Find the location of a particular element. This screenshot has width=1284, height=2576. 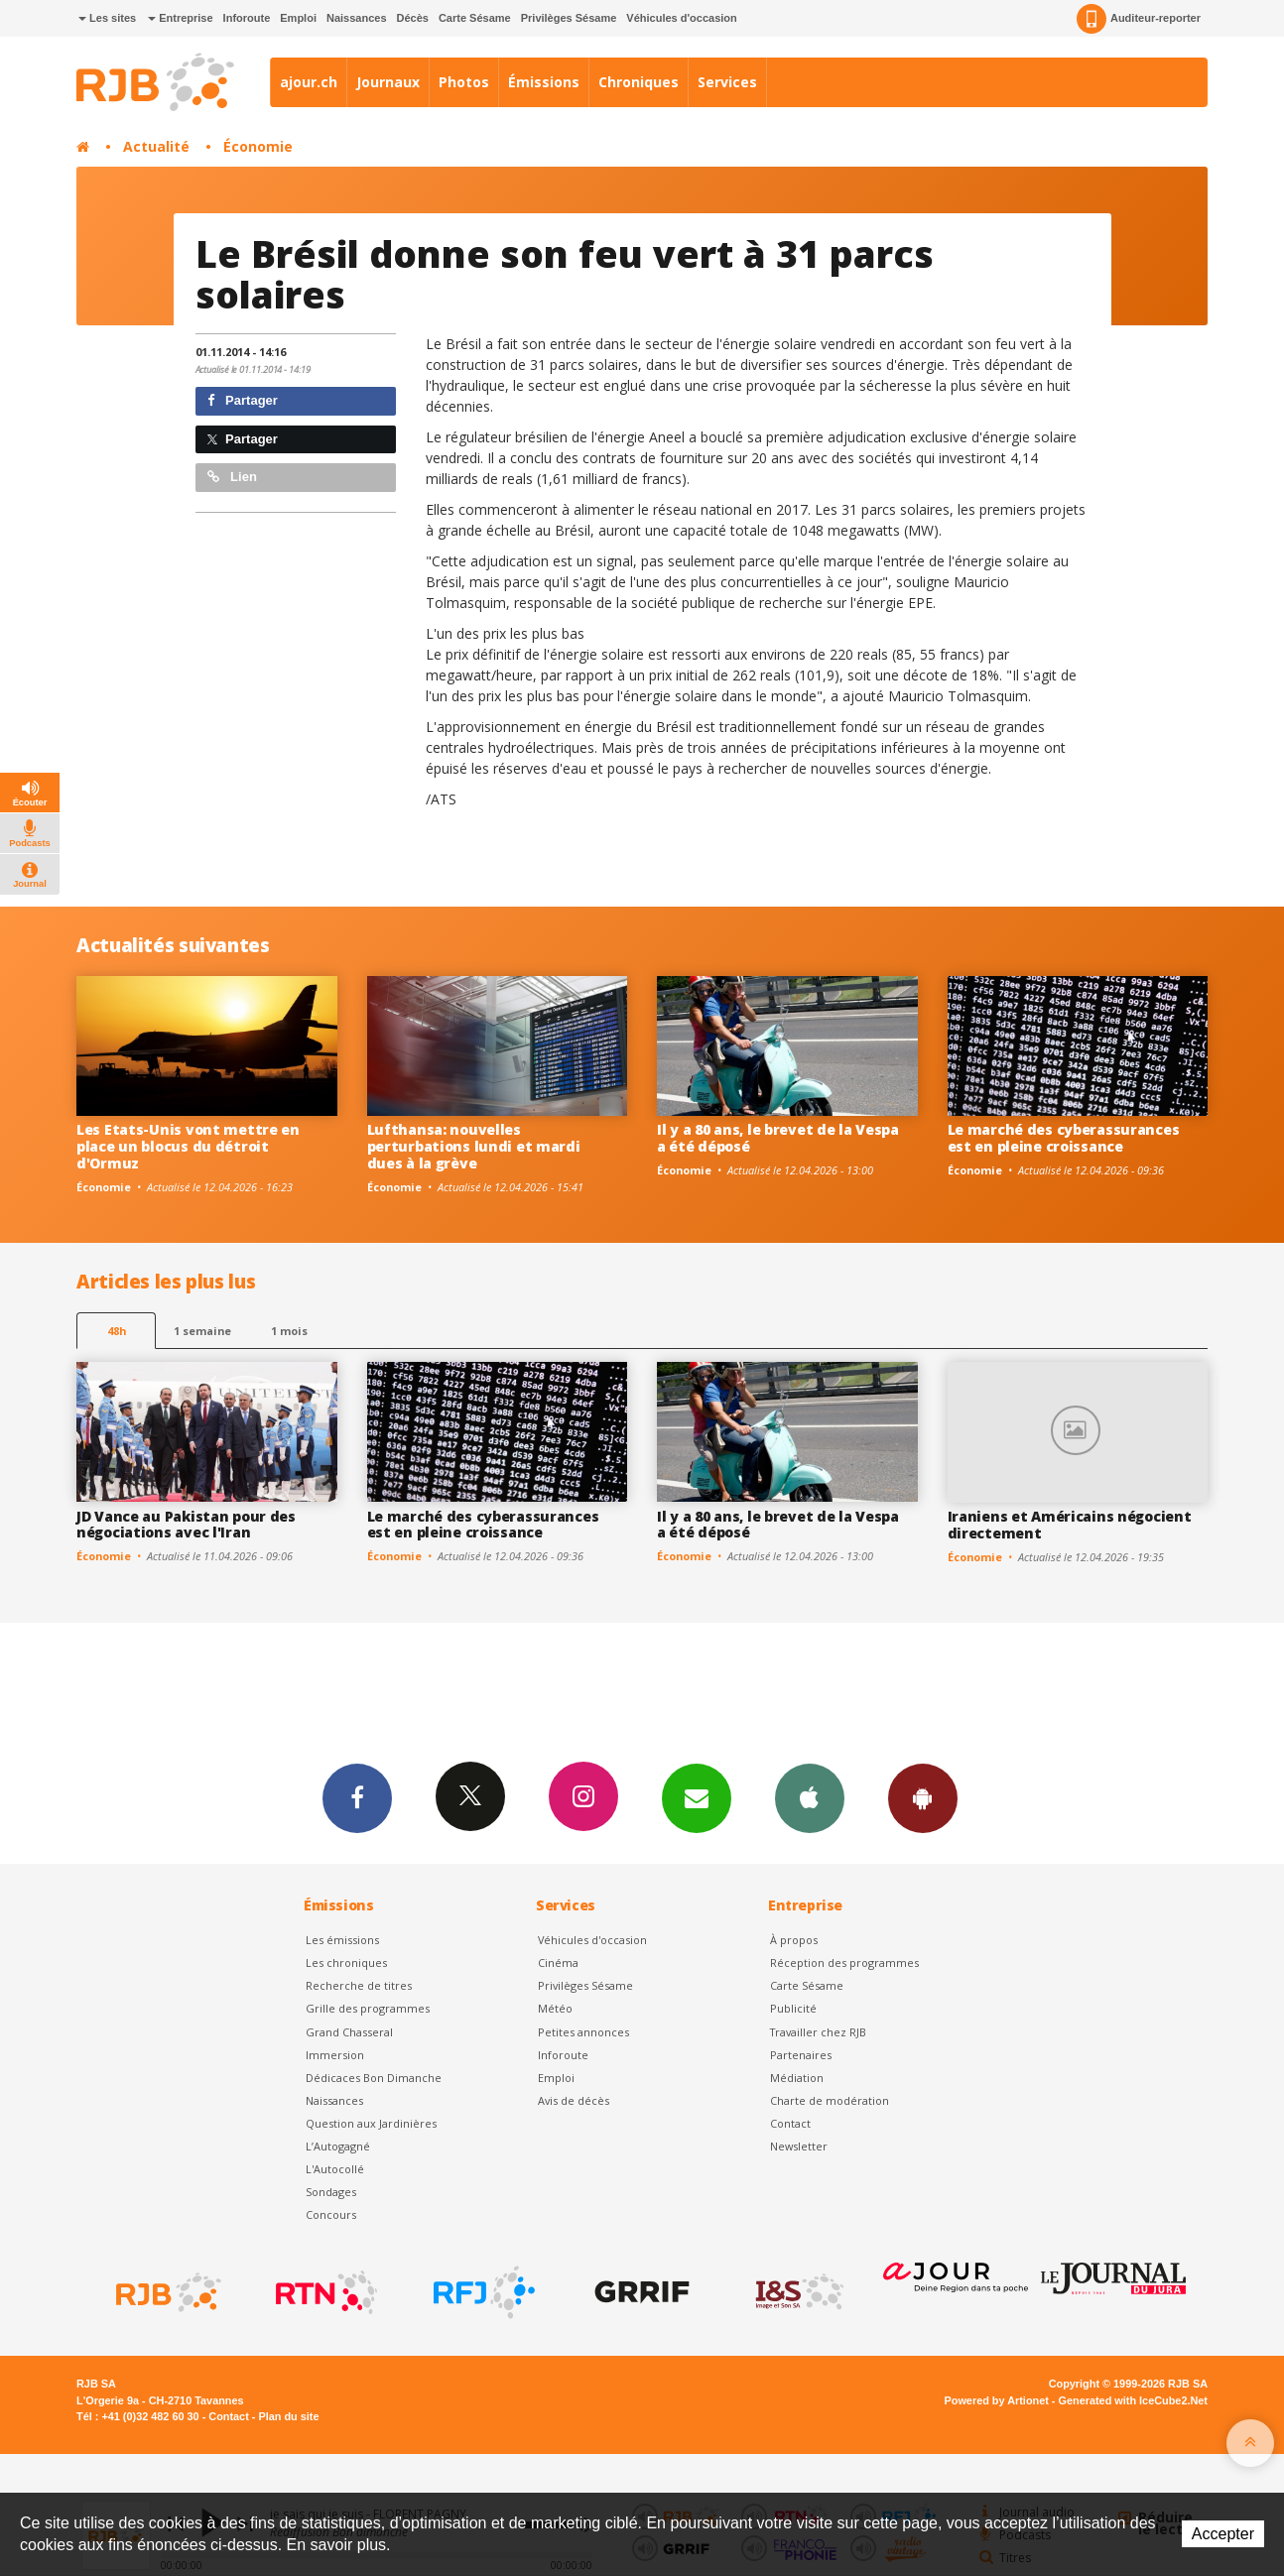

Décès is located at coordinates (413, 18).